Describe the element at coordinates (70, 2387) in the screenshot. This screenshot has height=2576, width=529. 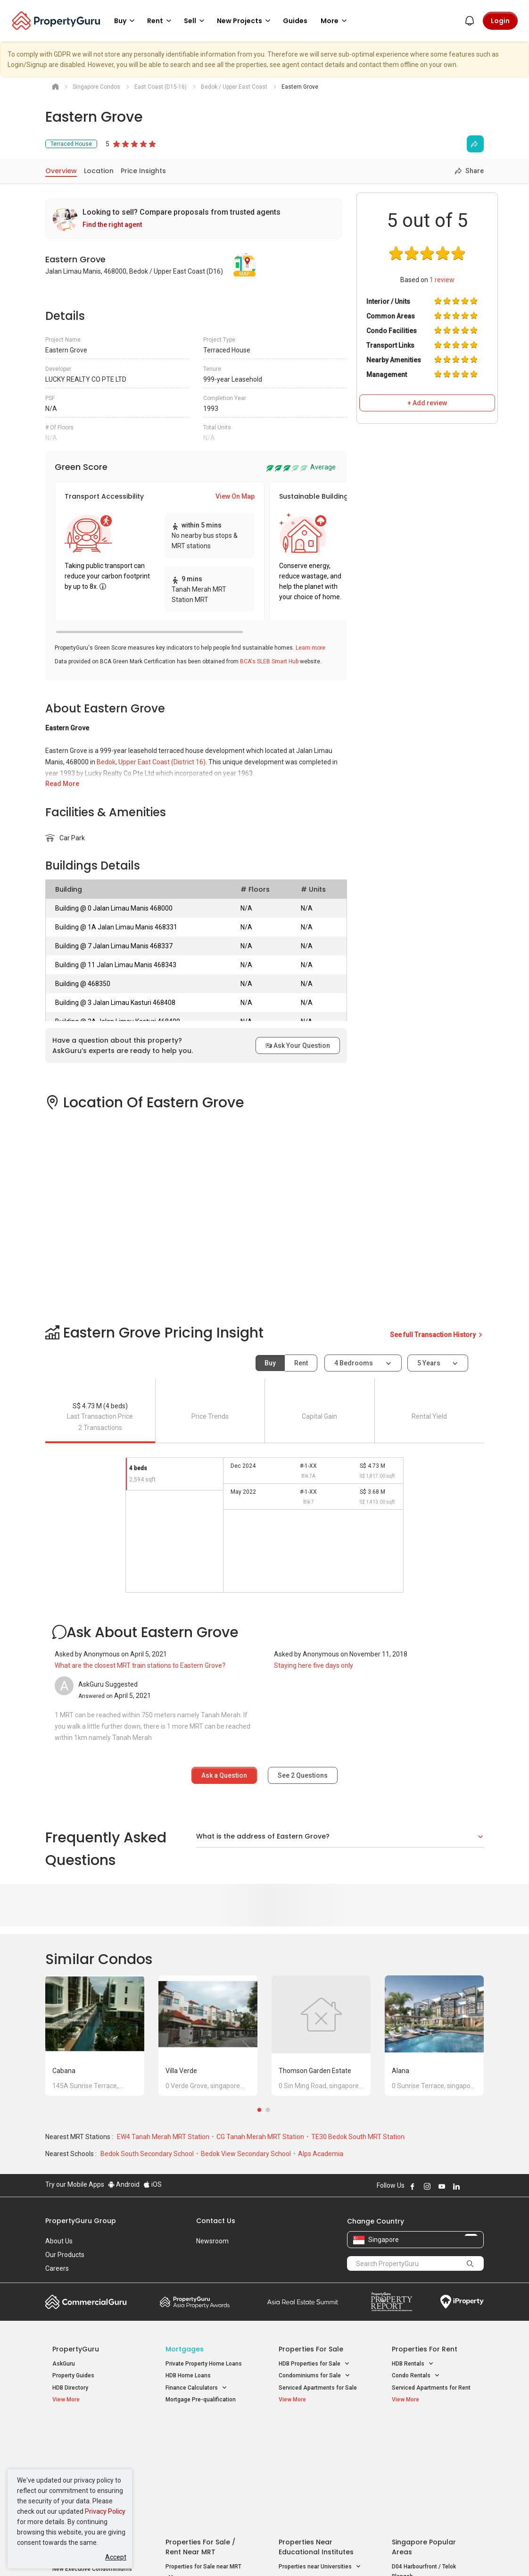
I see `HDB Directory` at that location.